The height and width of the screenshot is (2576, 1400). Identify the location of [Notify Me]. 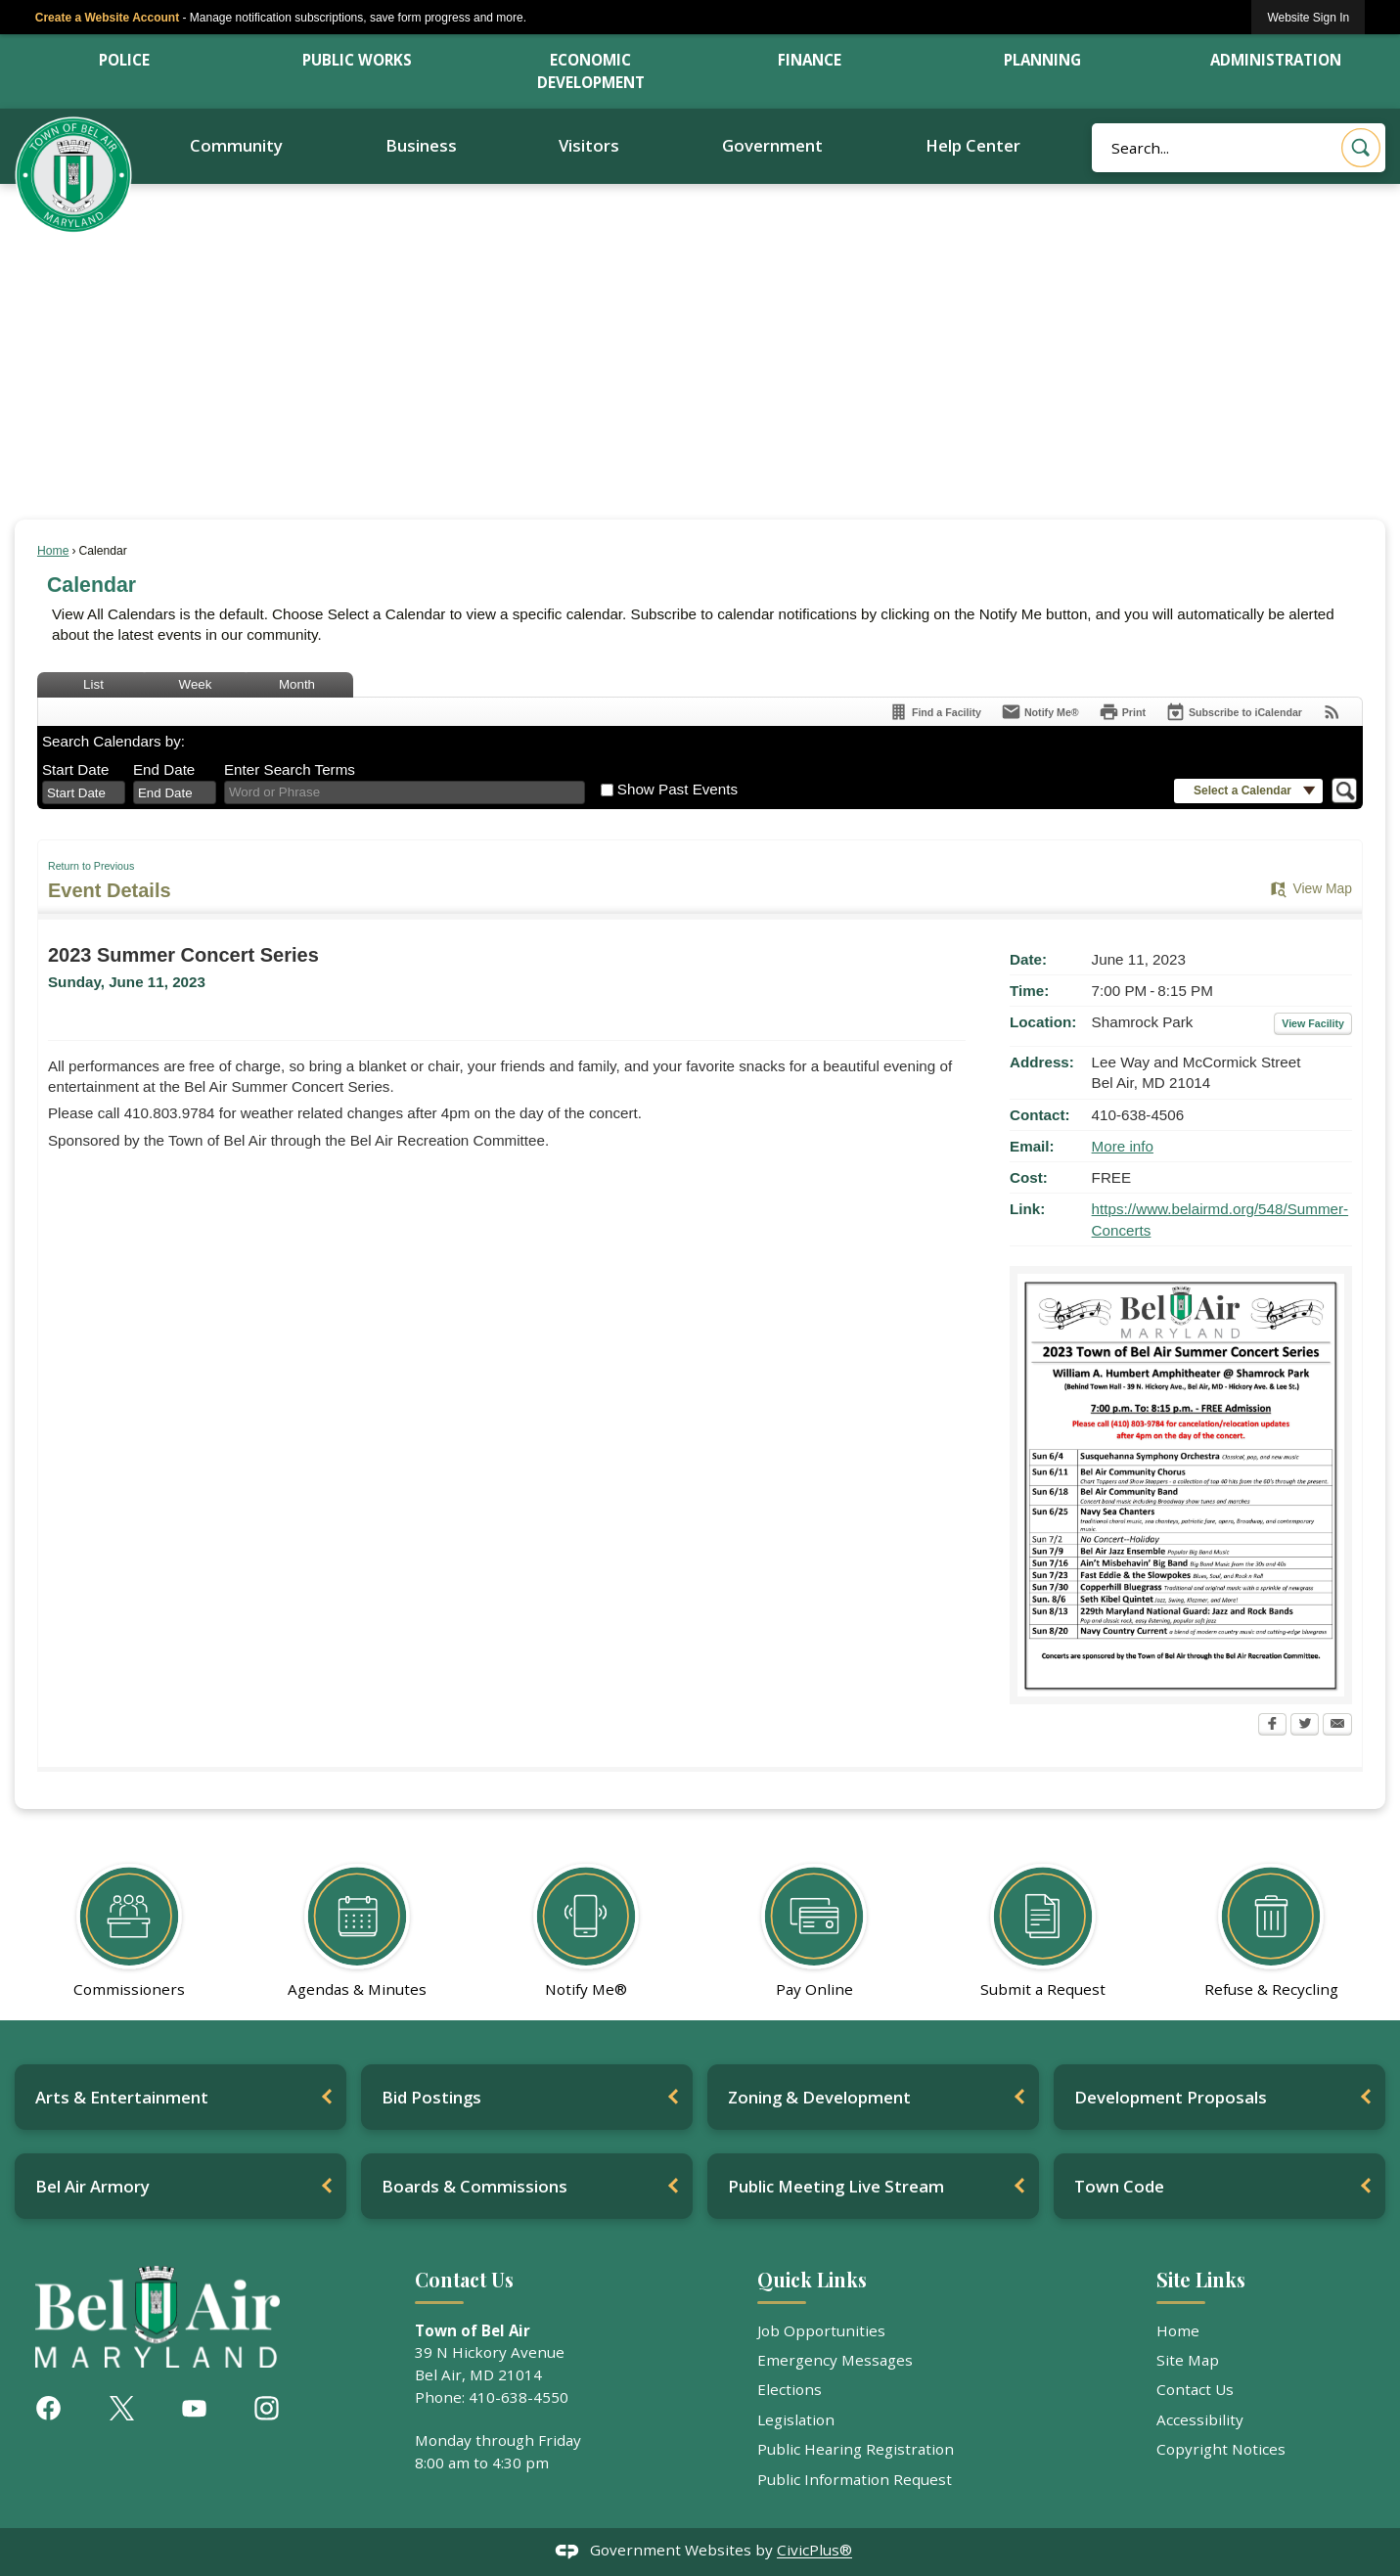
(1040, 711).